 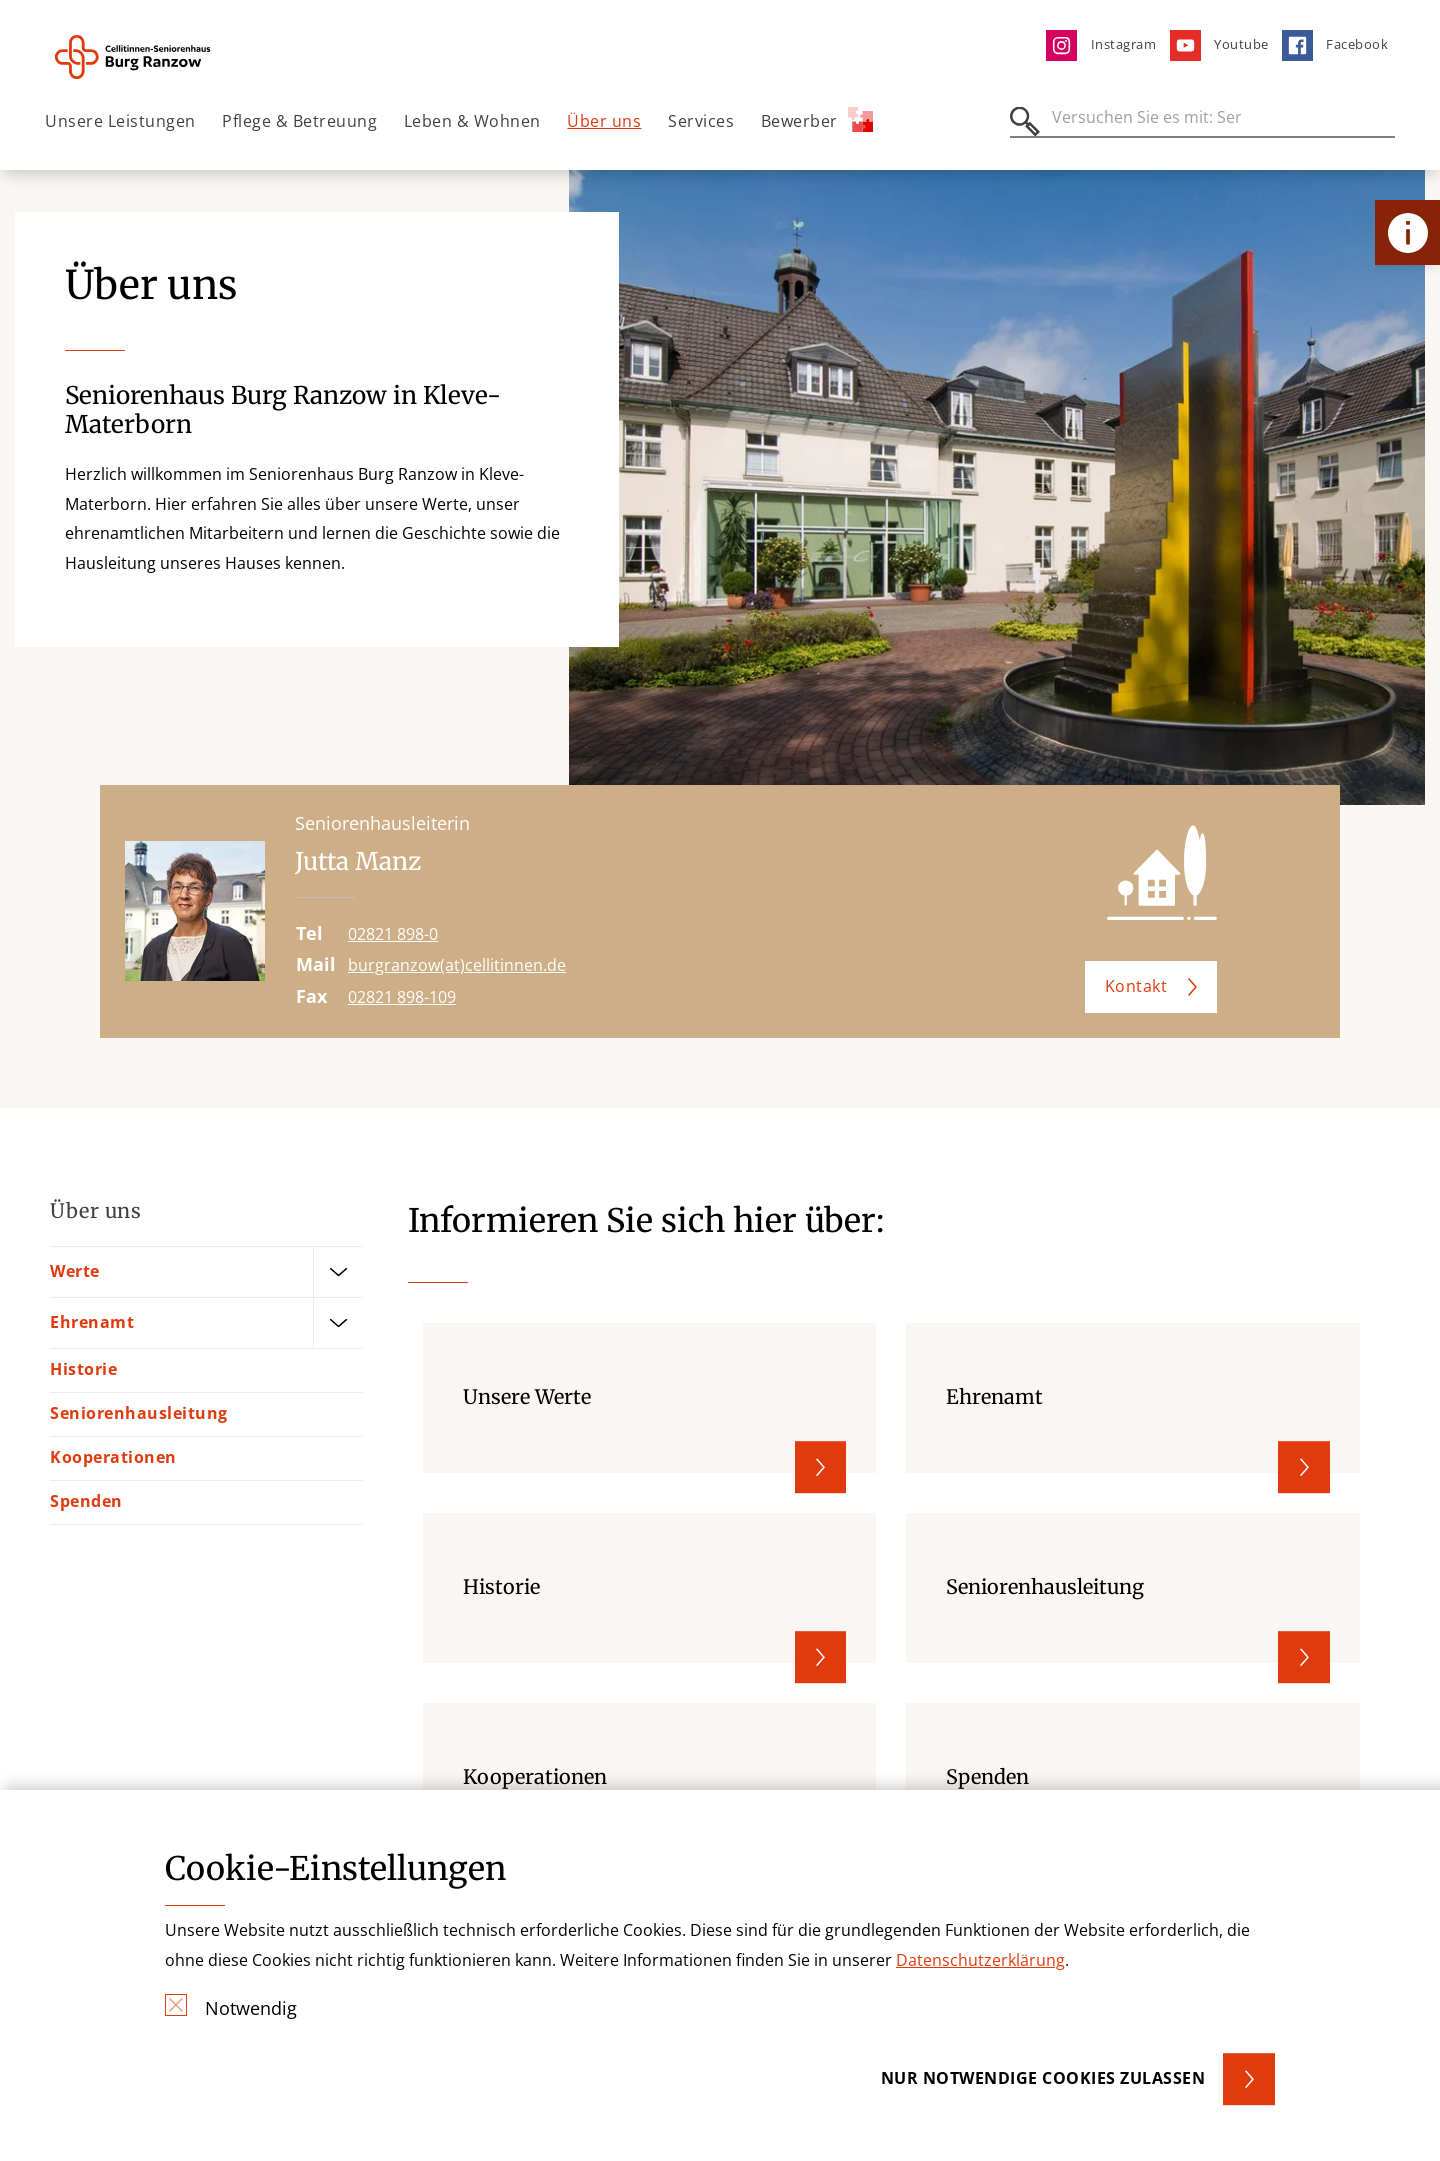 I want to click on Bewerber, so click(x=817, y=119).